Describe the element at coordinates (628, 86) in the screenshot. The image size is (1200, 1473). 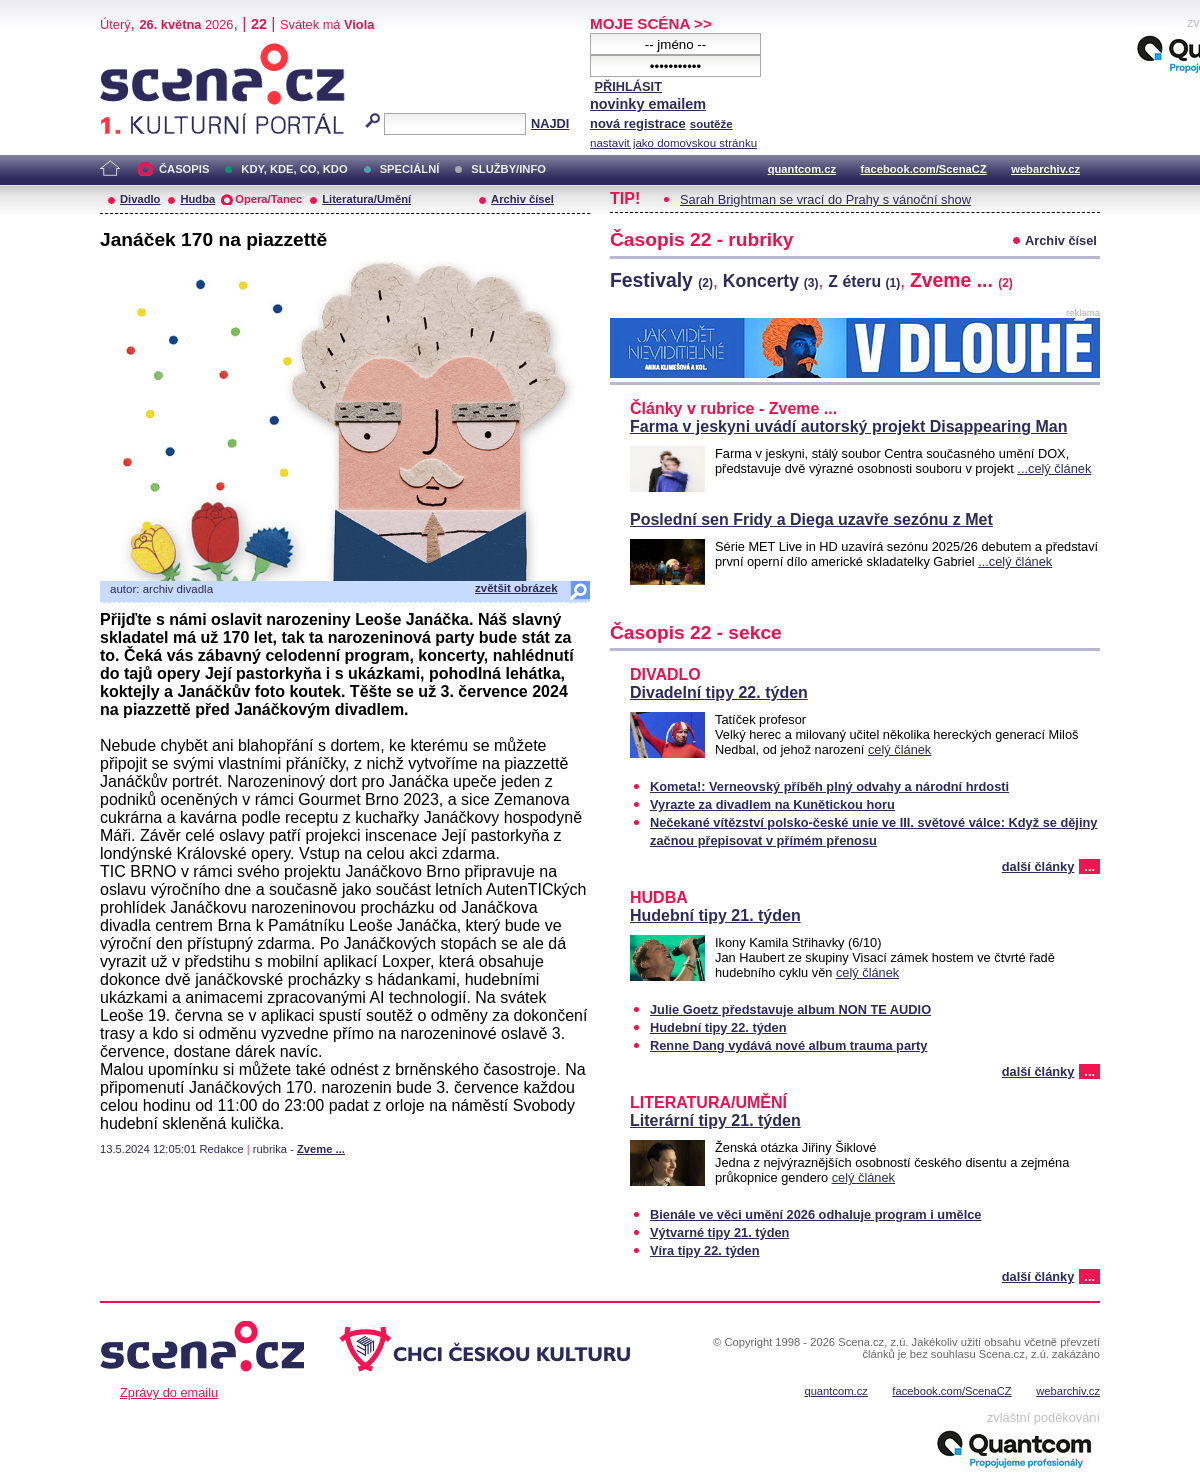
I see `PŘIHLÁSIT` at that location.